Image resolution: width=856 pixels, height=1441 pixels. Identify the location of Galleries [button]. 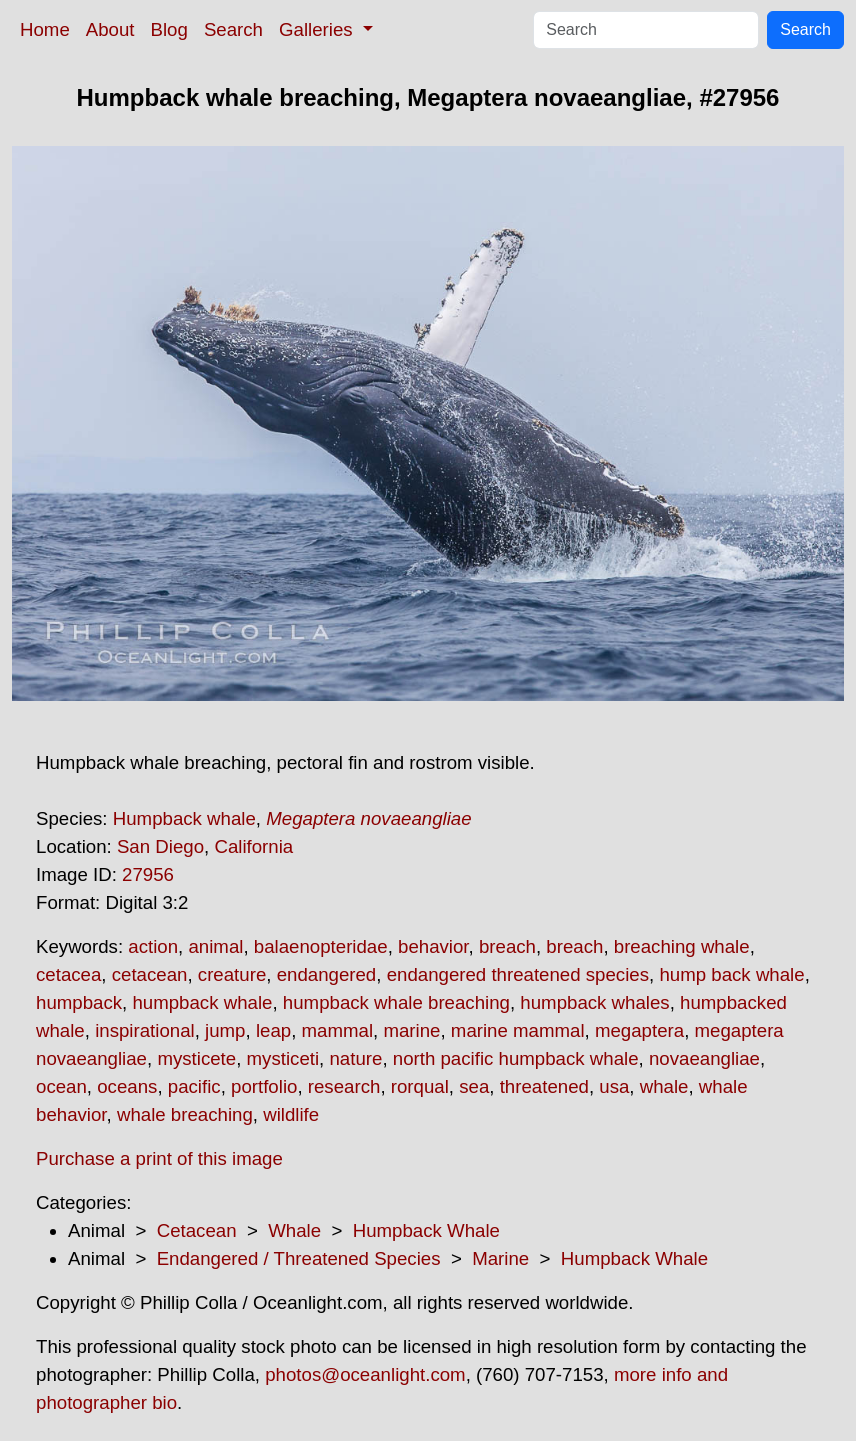
(318, 29).